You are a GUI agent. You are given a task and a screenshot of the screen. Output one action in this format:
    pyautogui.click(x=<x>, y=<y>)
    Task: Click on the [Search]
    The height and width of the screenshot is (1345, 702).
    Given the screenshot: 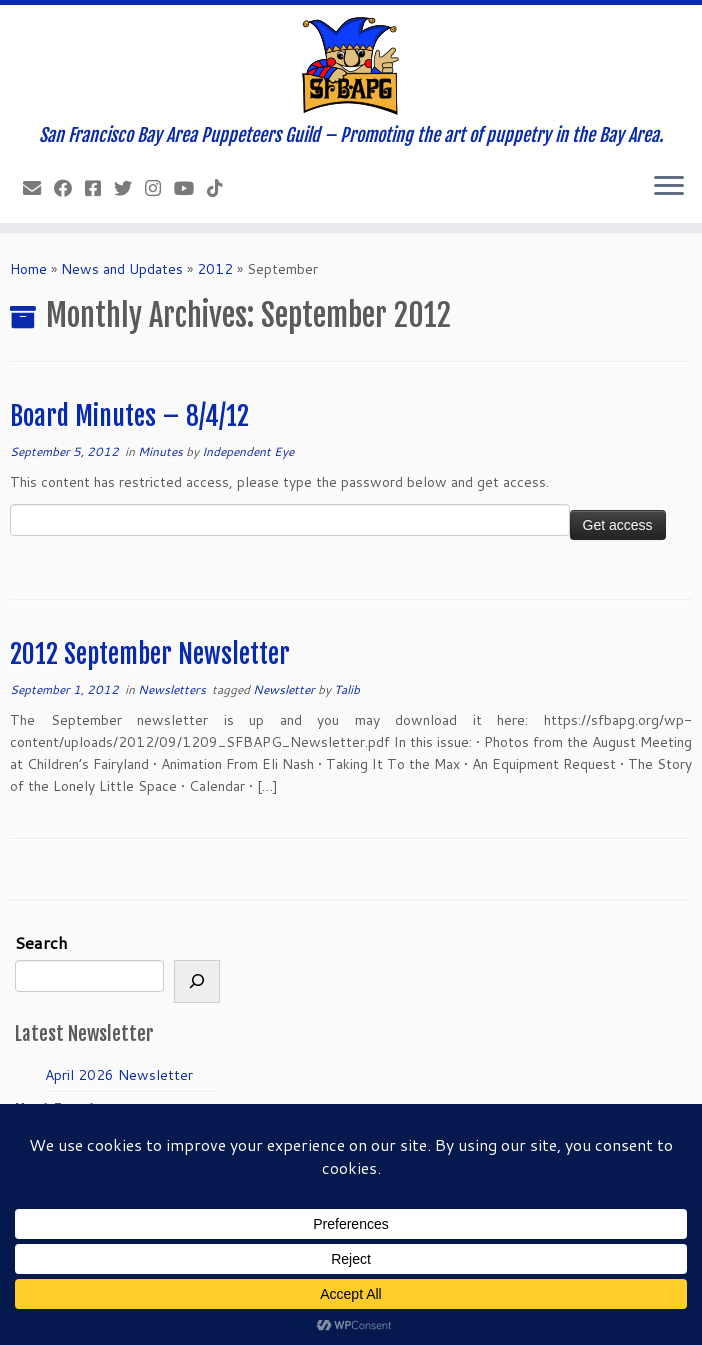 What is the action you would take?
    pyautogui.click(x=197, y=981)
    